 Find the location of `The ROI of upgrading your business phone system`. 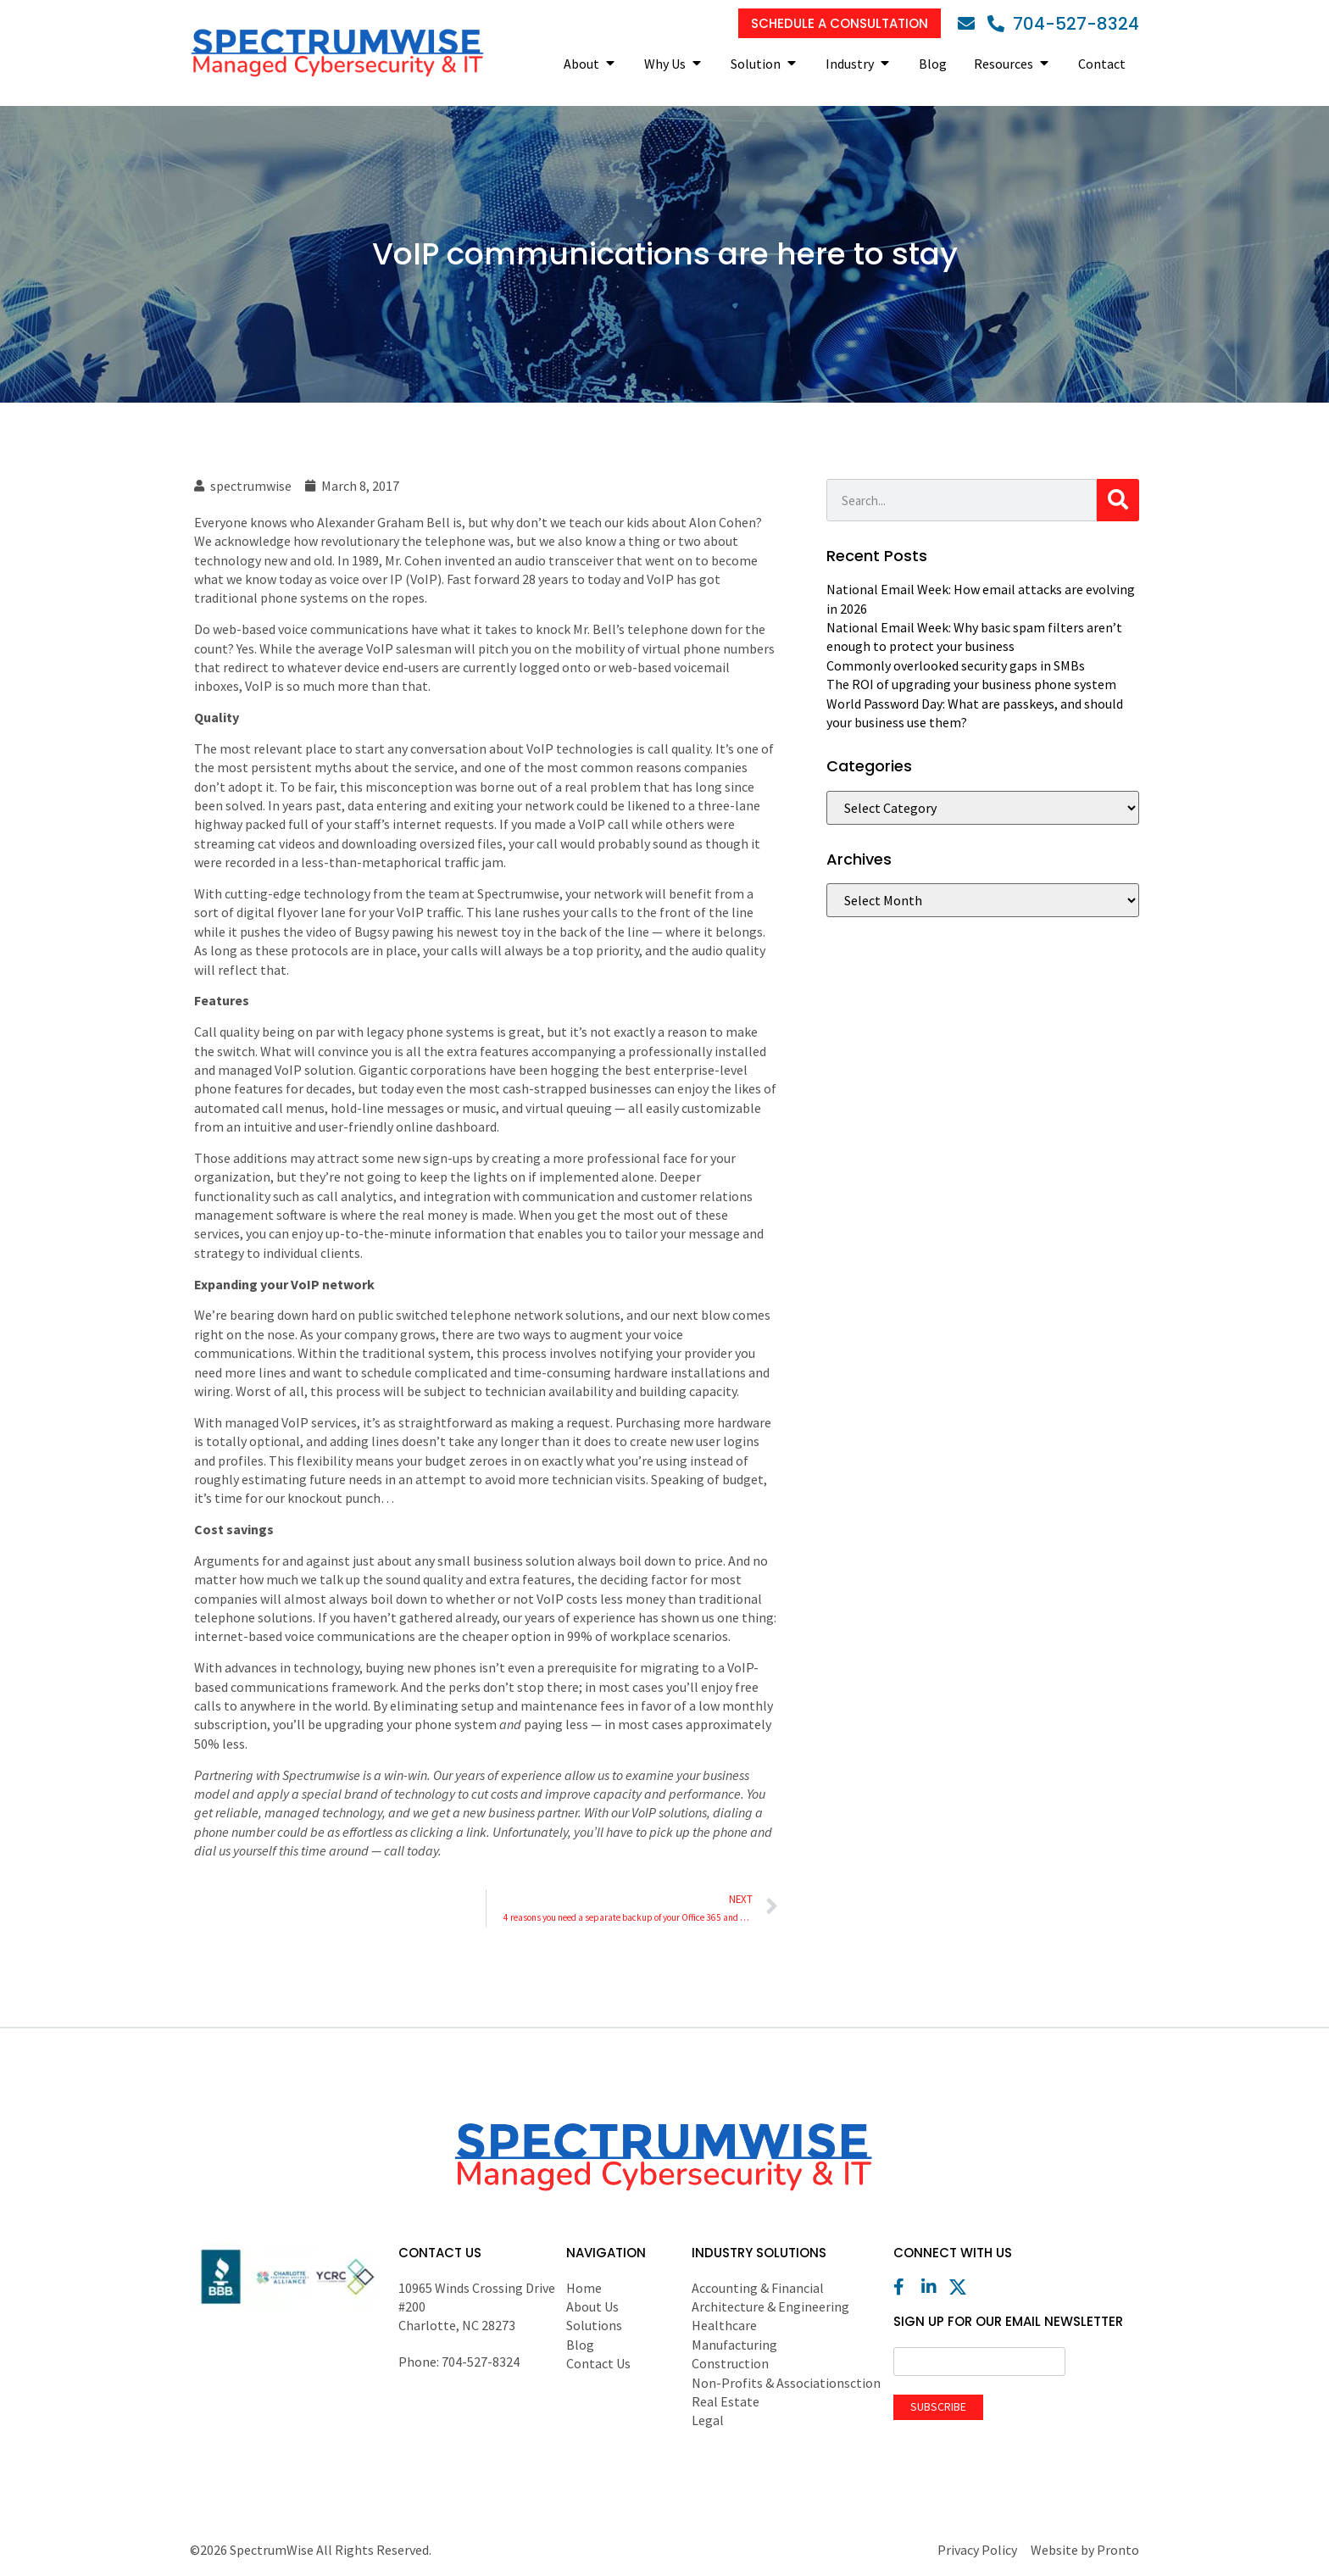

The ROI of upgrading your business phone system is located at coordinates (971, 684).